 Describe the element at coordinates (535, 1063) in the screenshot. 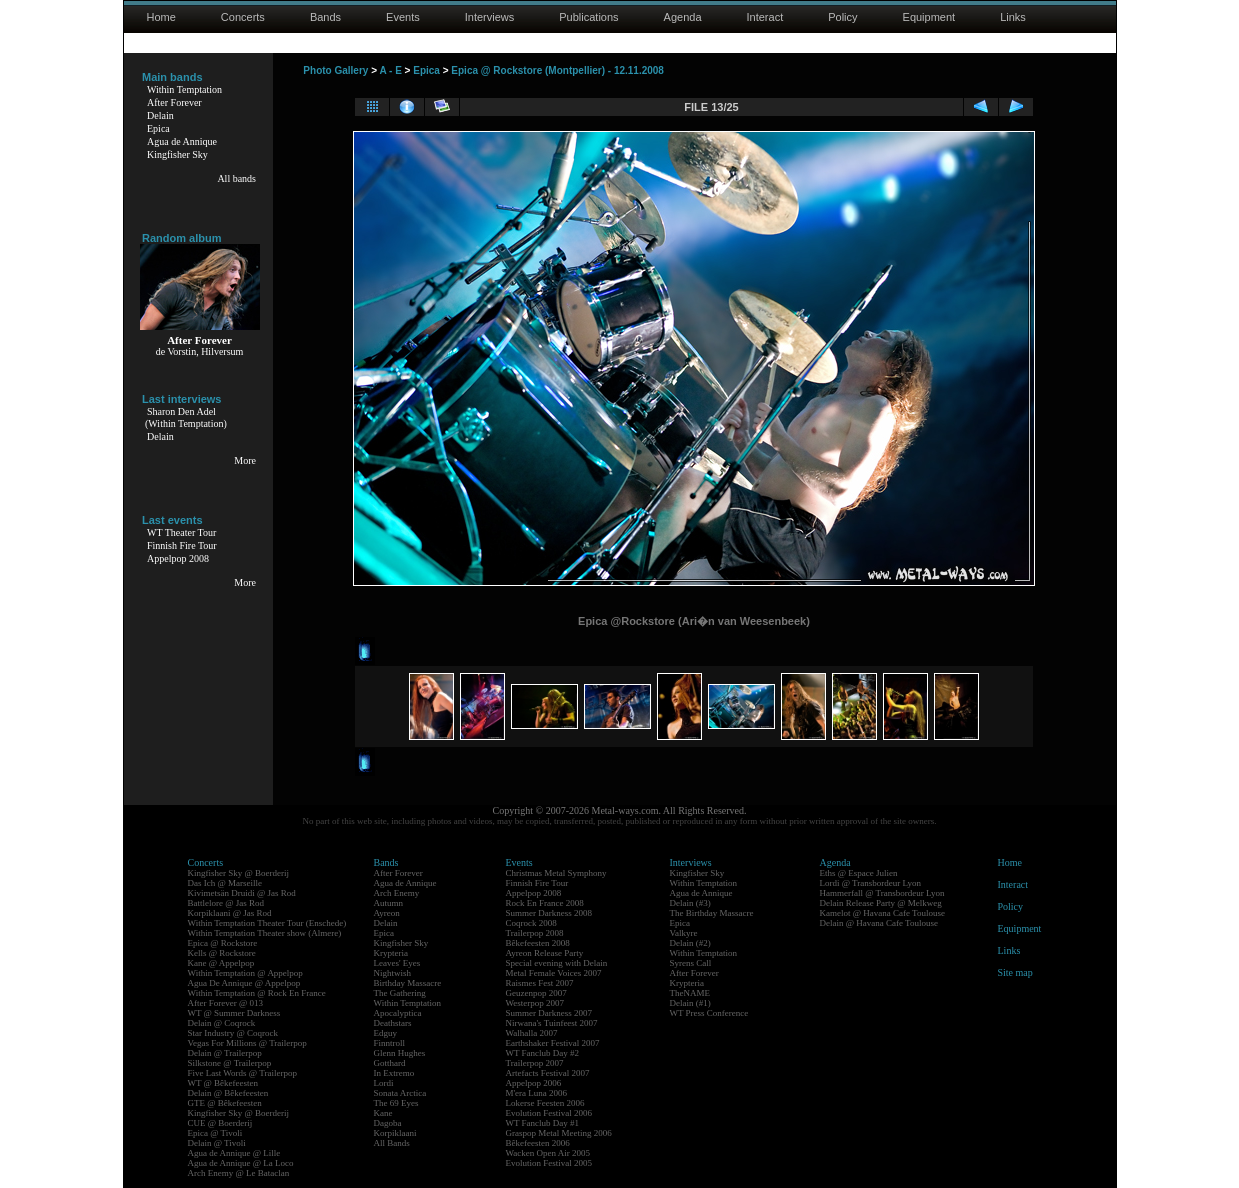

I see `Trailerpop 2007` at that location.